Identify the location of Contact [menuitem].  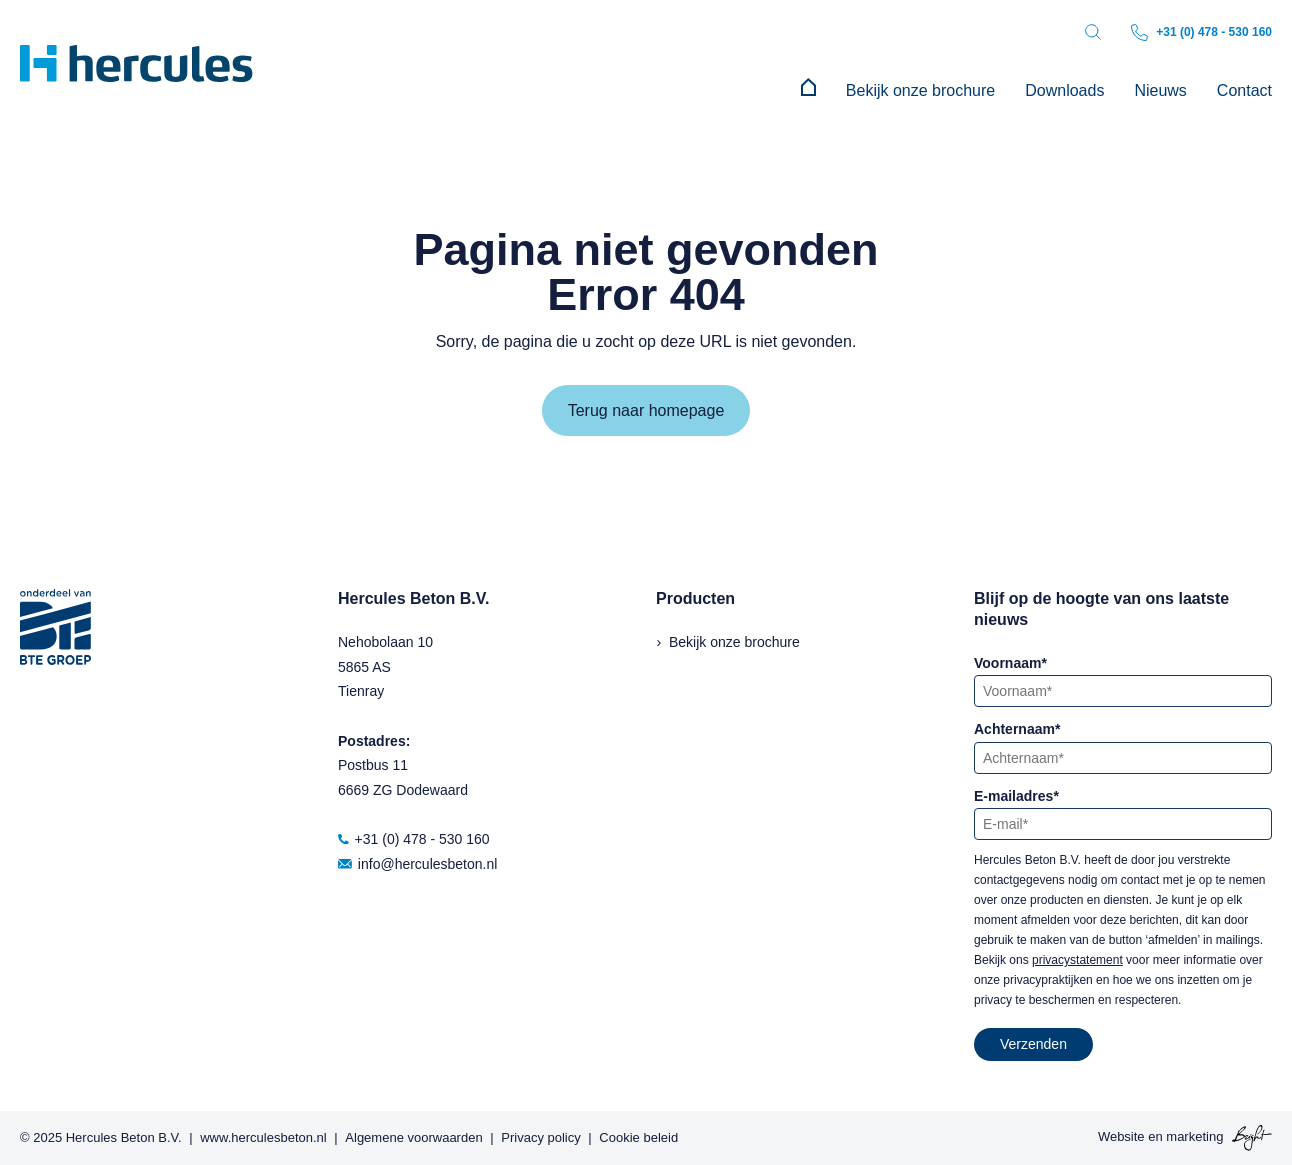
(1244, 90).